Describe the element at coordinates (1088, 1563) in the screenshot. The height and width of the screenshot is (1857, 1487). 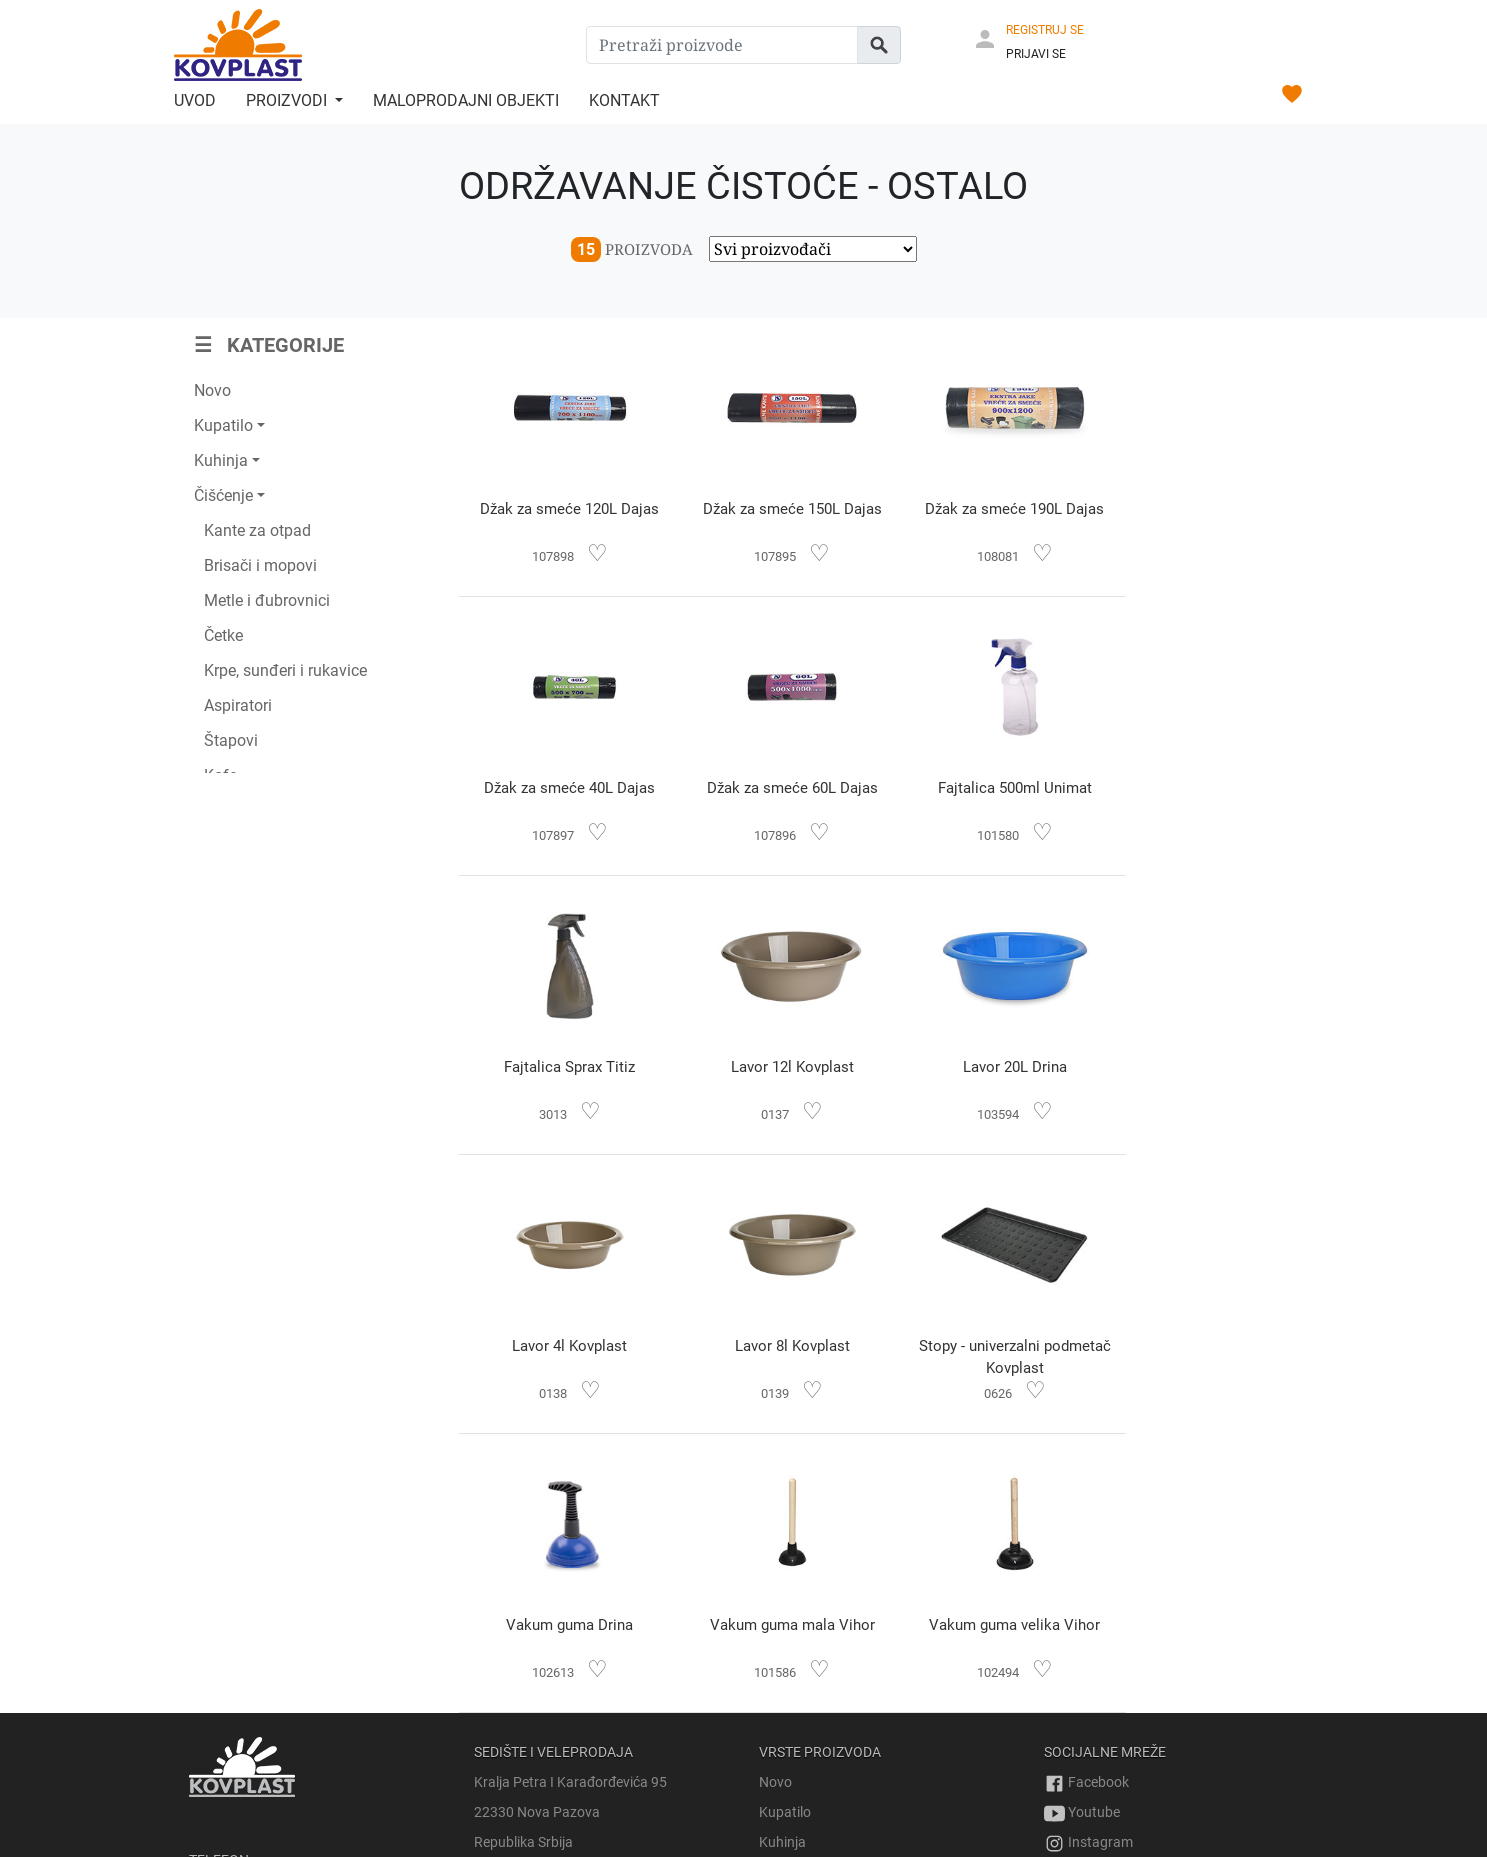
I see `Instagram` at that location.